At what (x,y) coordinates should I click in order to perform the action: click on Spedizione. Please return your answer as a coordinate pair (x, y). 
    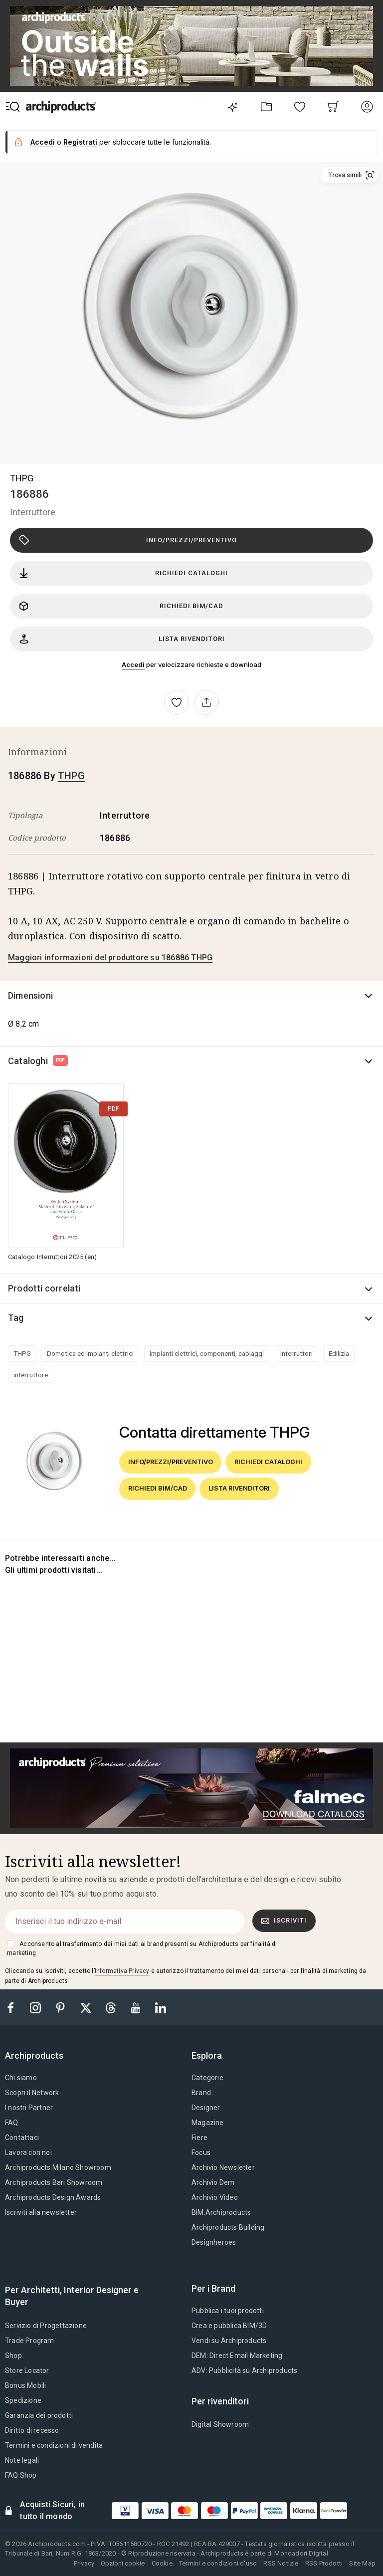
    Looking at the image, I should click on (23, 2400).